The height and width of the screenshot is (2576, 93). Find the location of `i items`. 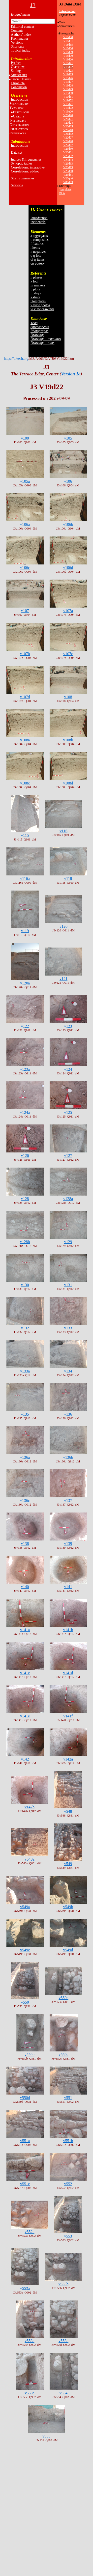

i items is located at coordinates (35, 248).